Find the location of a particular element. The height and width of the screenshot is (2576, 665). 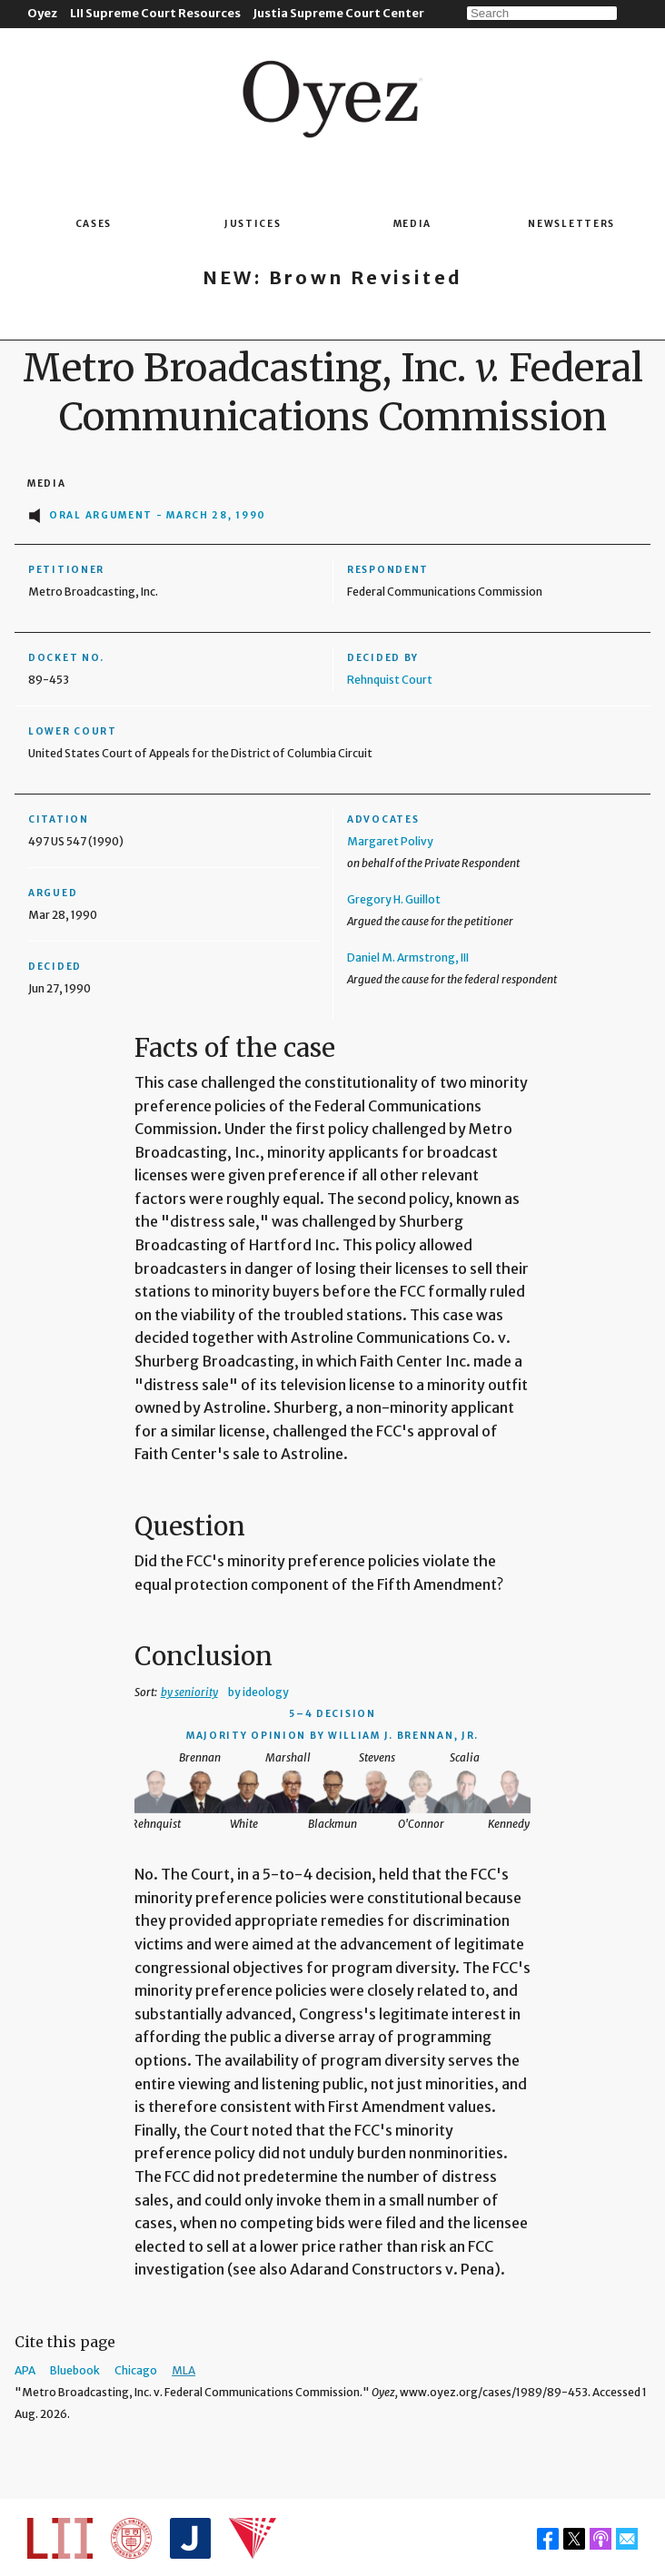

[Search] is located at coordinates (542, 13).